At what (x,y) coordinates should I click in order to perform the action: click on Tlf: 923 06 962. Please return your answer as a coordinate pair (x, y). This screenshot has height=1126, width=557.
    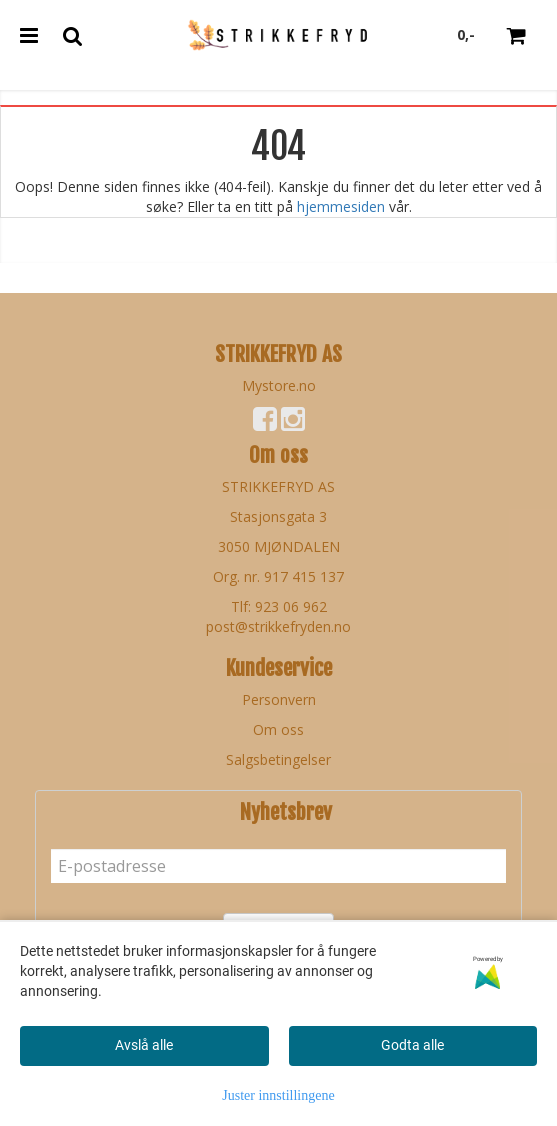
    Looking at the image, I should click on (279, 606).